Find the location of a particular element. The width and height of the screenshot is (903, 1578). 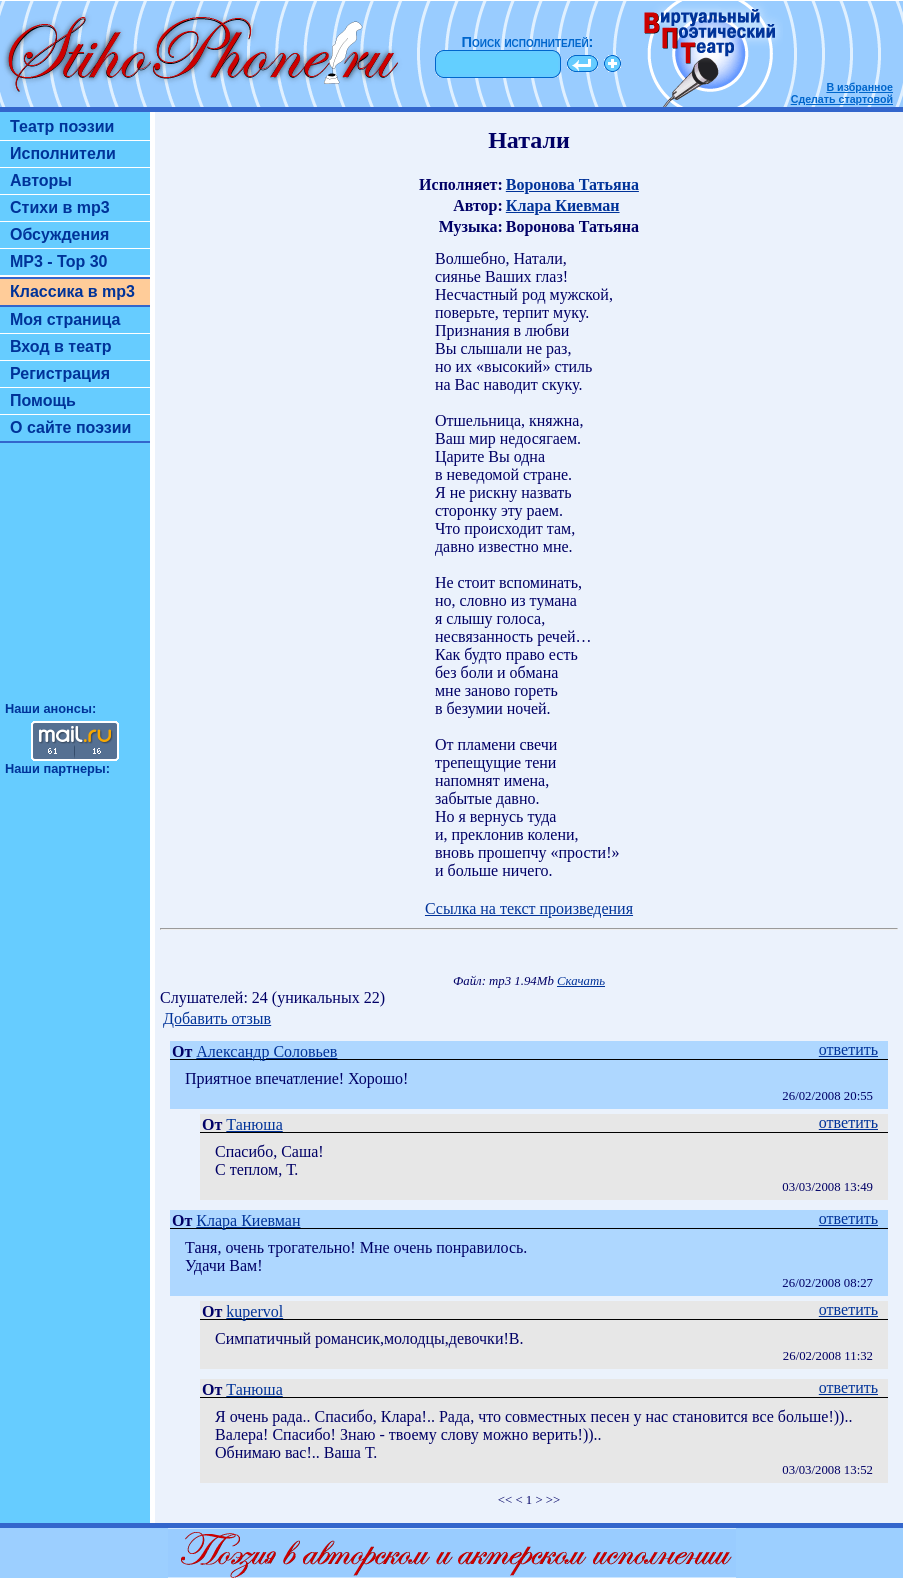

Классика в mp3 is located at coordinates (72, 291).